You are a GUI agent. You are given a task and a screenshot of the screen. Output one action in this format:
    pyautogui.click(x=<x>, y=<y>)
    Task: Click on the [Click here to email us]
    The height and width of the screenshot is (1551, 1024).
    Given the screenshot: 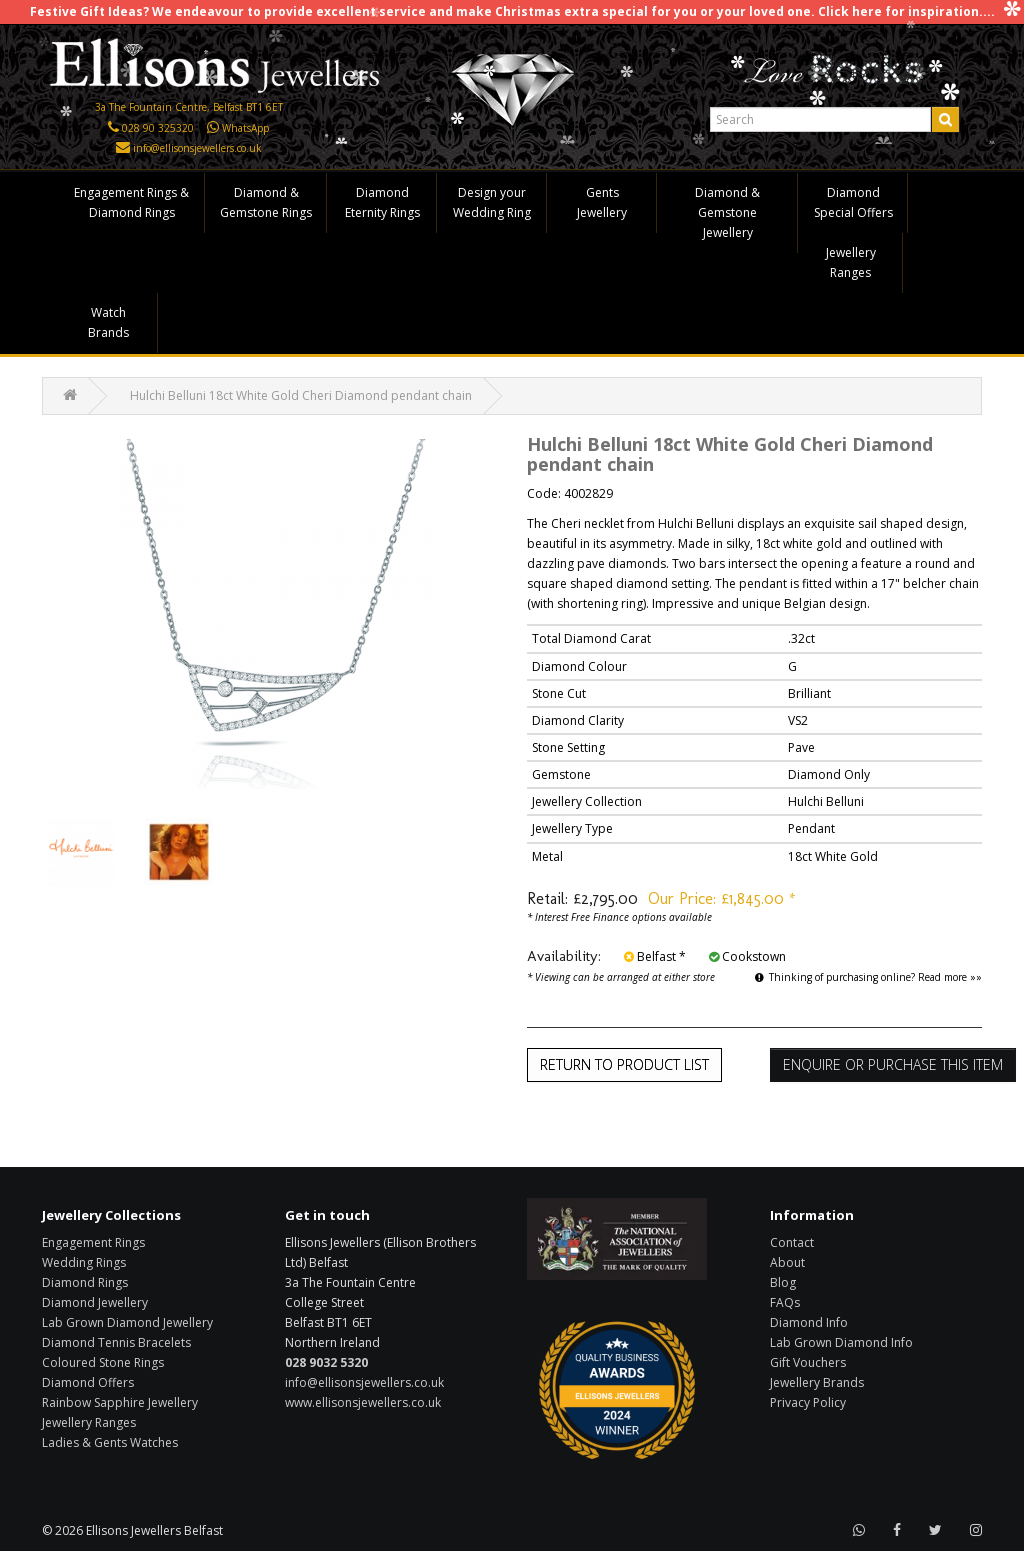 What is the action you would take?
    pyautogui.click(x=123, y=148)
    